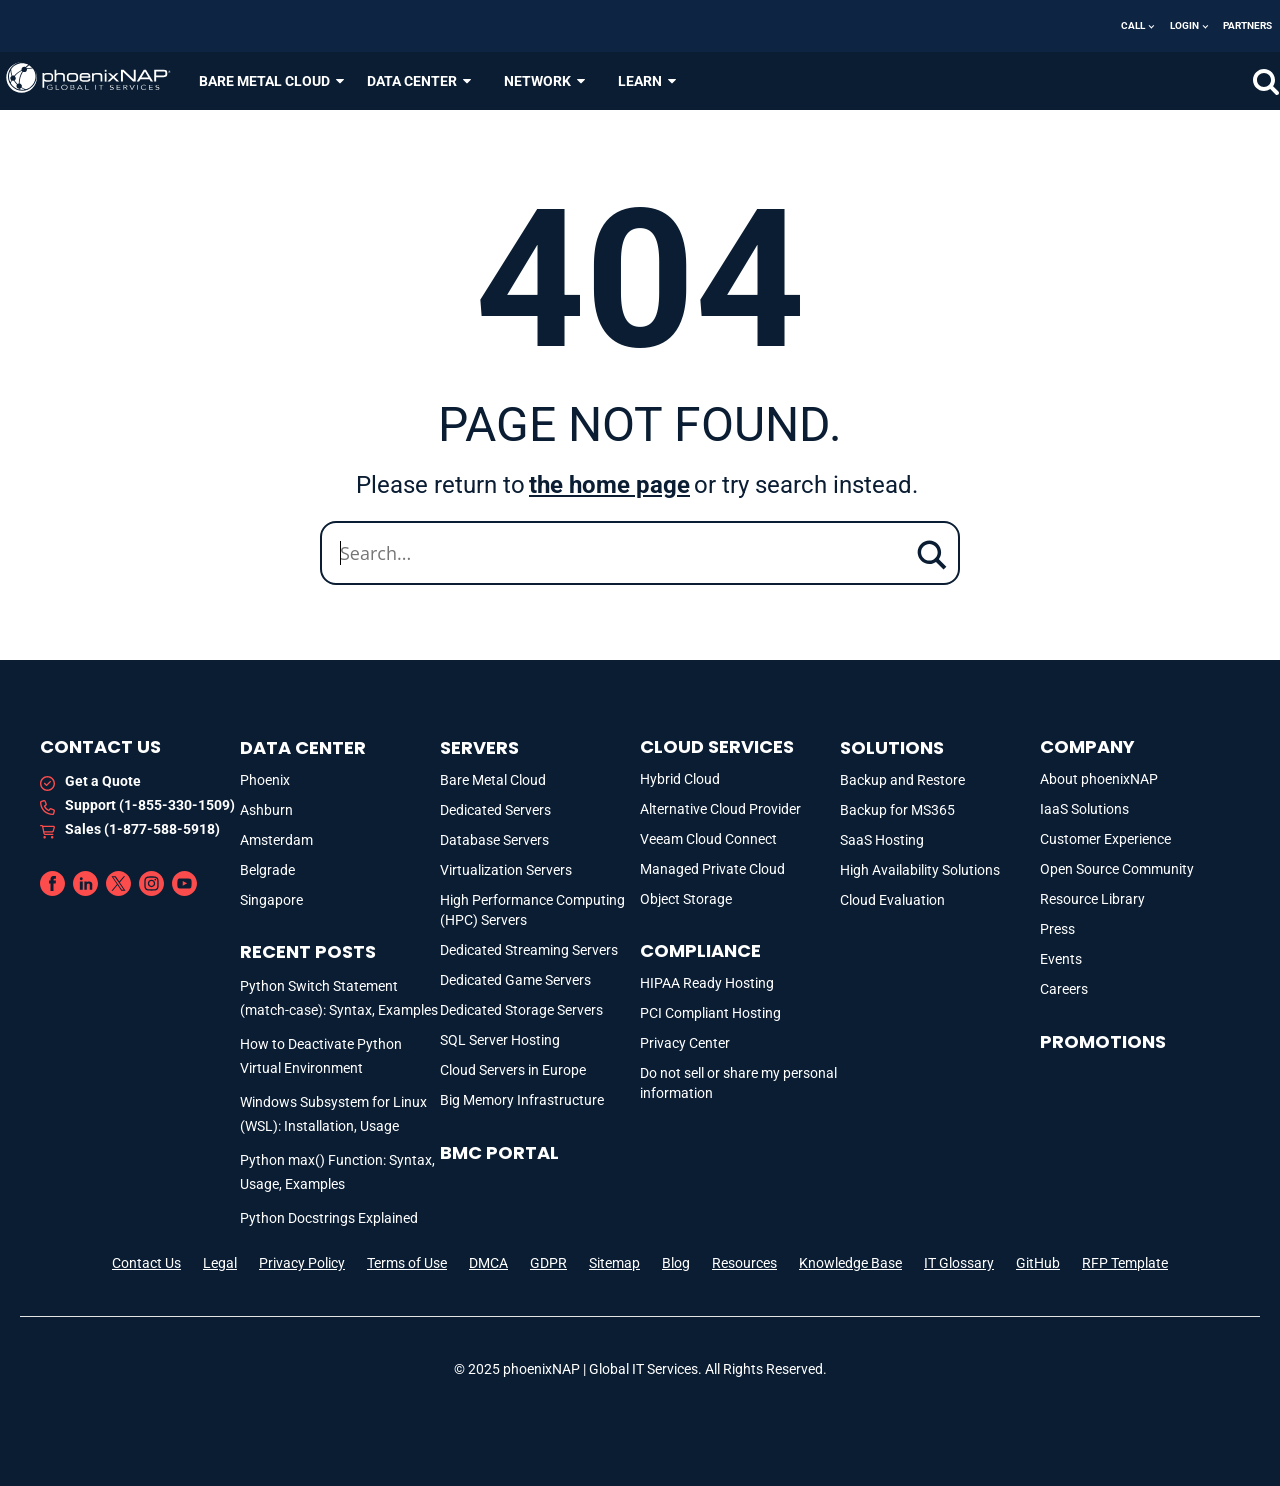 This screenshot has width=1280, height=1486. I want to click on Legal, so click(220, 1263).